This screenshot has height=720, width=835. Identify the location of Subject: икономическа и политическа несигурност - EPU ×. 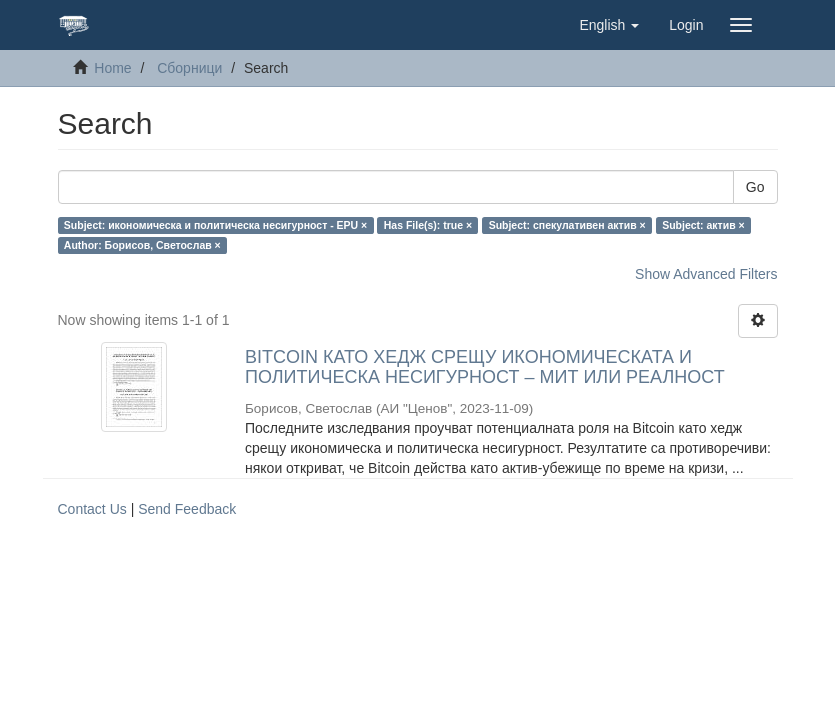
(215, 225).